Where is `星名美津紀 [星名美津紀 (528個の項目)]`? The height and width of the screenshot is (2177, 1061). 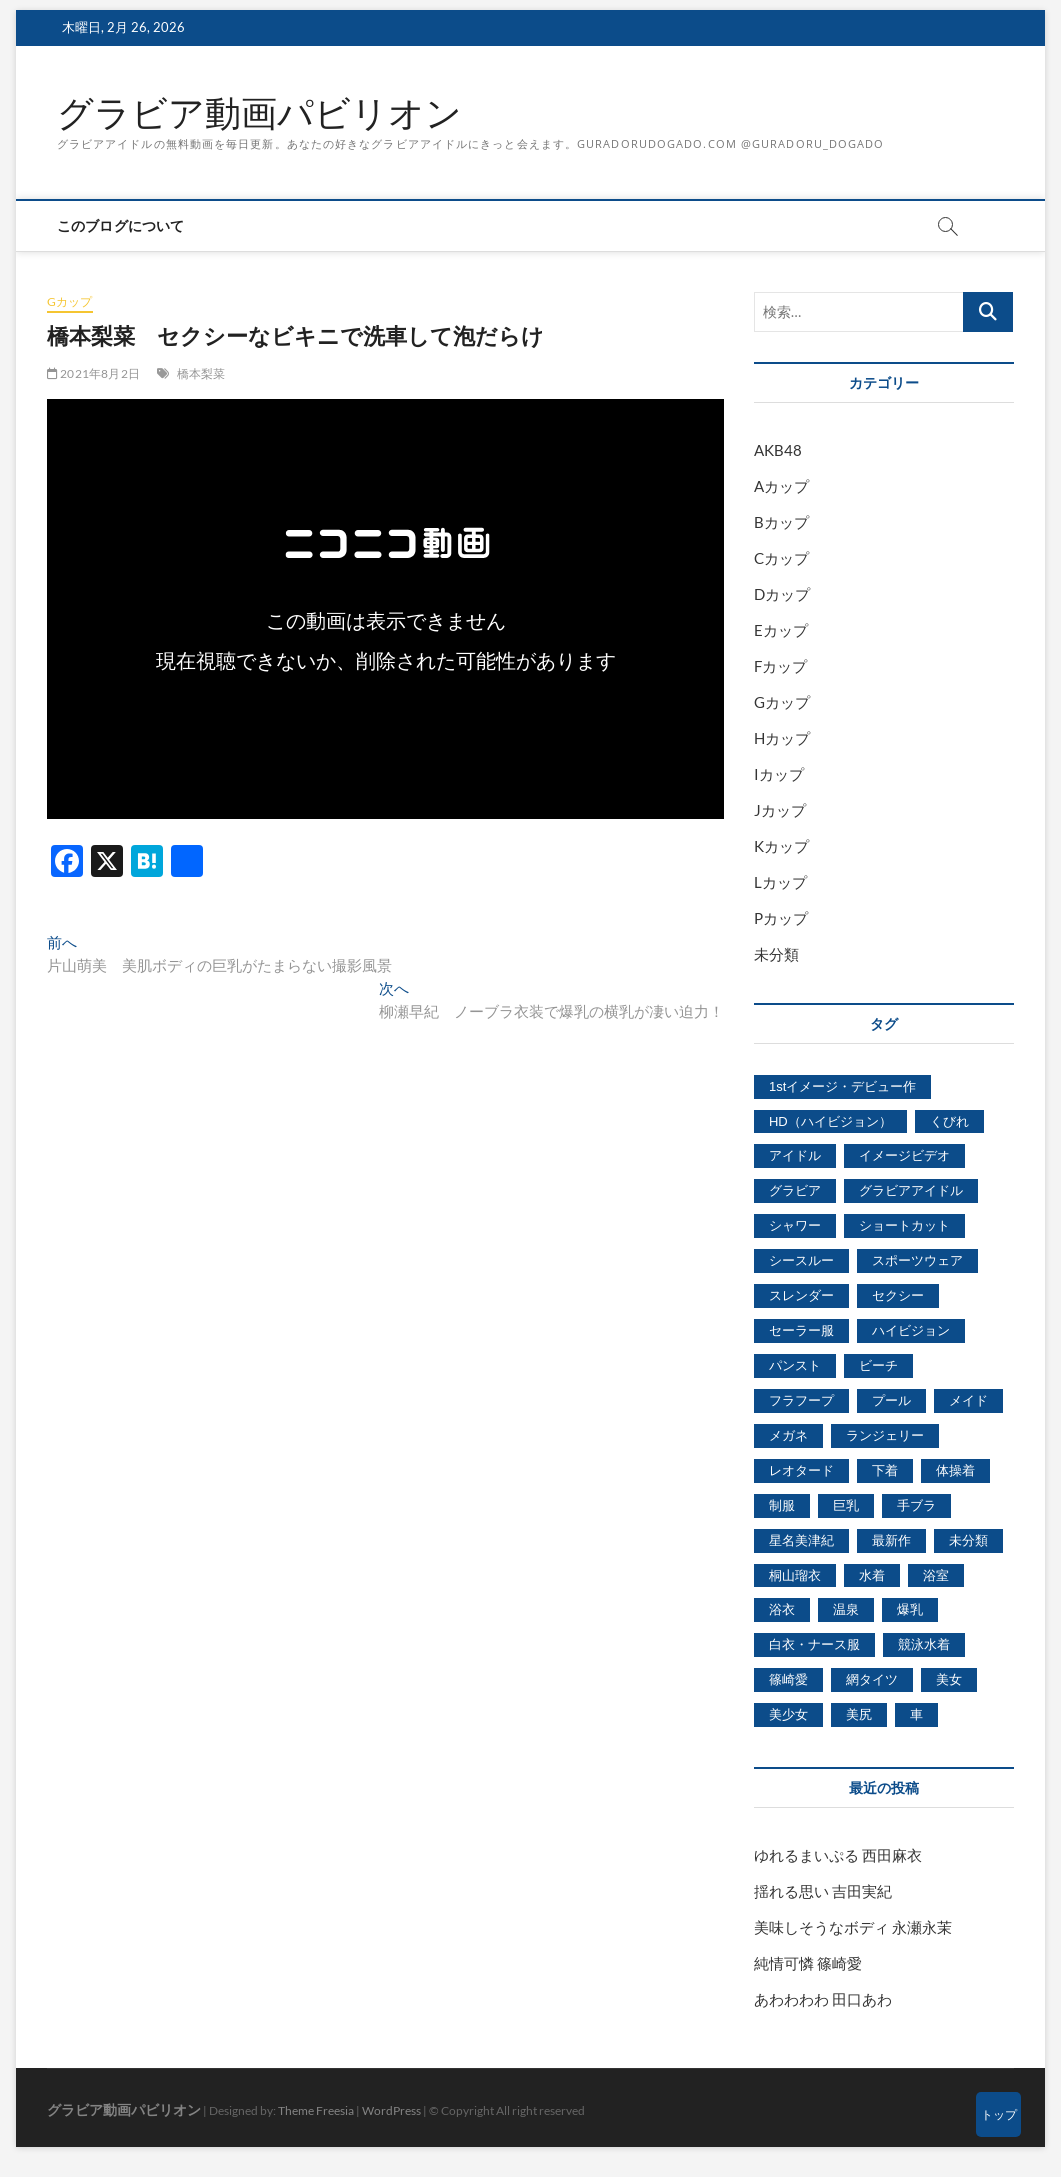
星名美津紀 [星名美津紀 (528個の項目)] is located at coordinates (801, 1540).